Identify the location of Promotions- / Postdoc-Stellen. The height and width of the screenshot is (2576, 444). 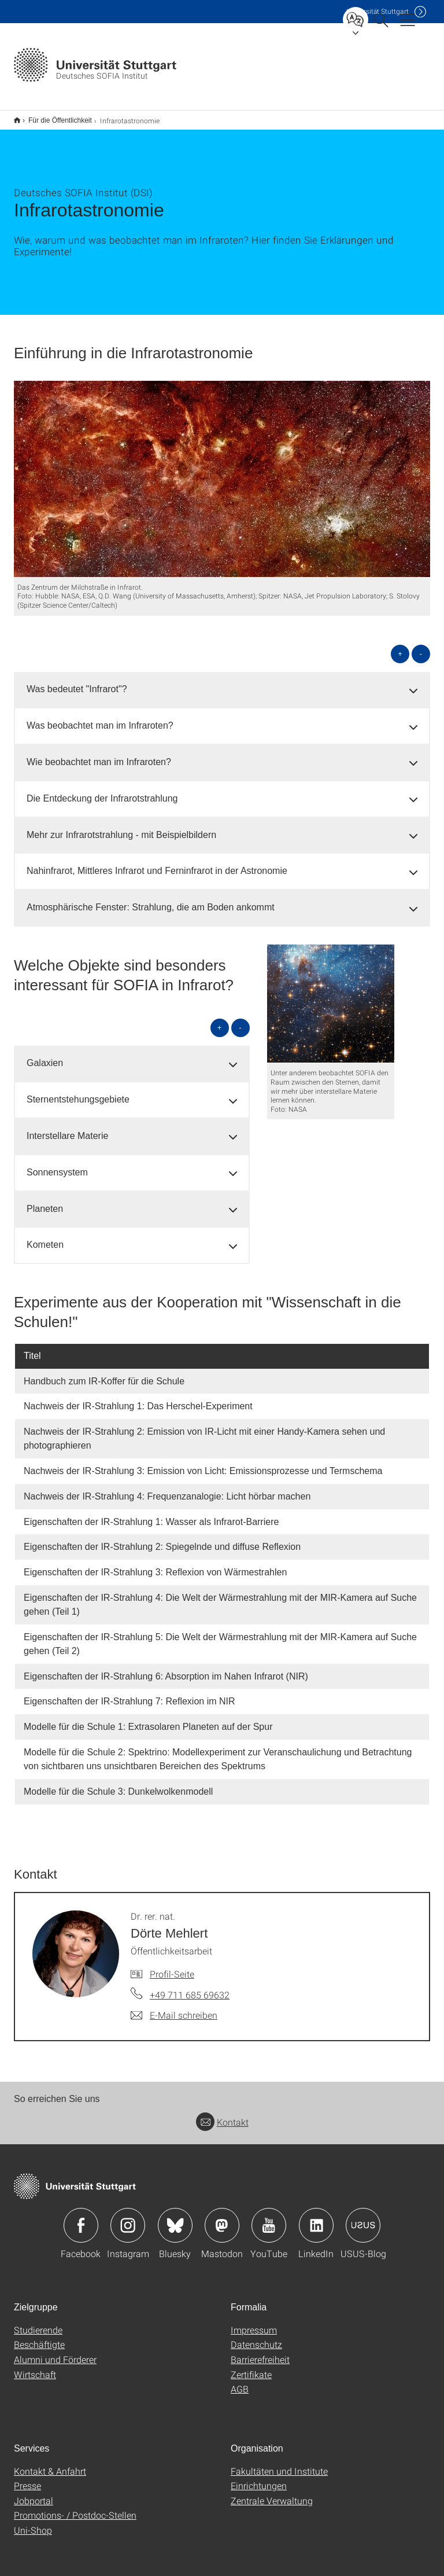
(75, 2507).